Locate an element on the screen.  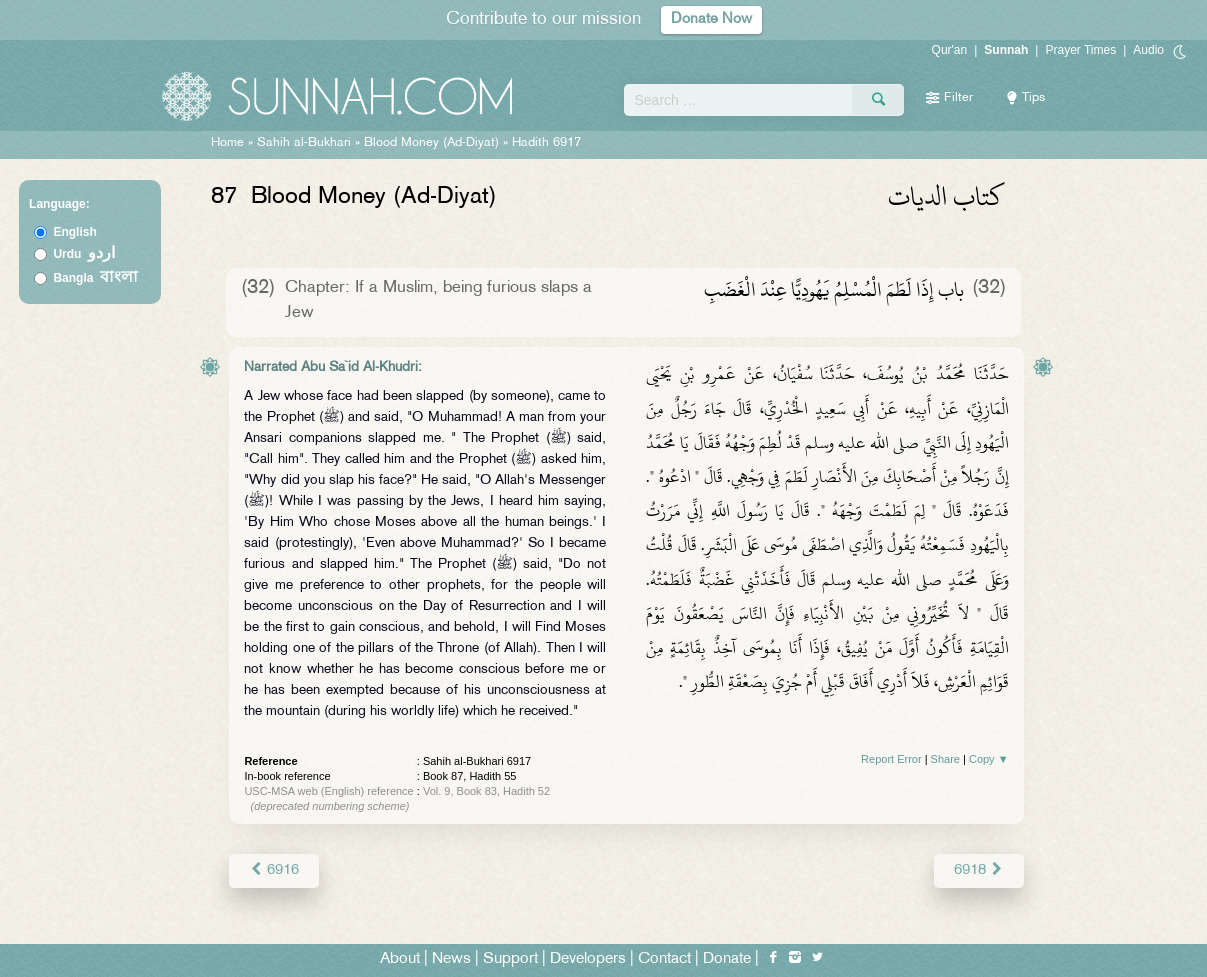
Home is located at coordinates (227, 143).